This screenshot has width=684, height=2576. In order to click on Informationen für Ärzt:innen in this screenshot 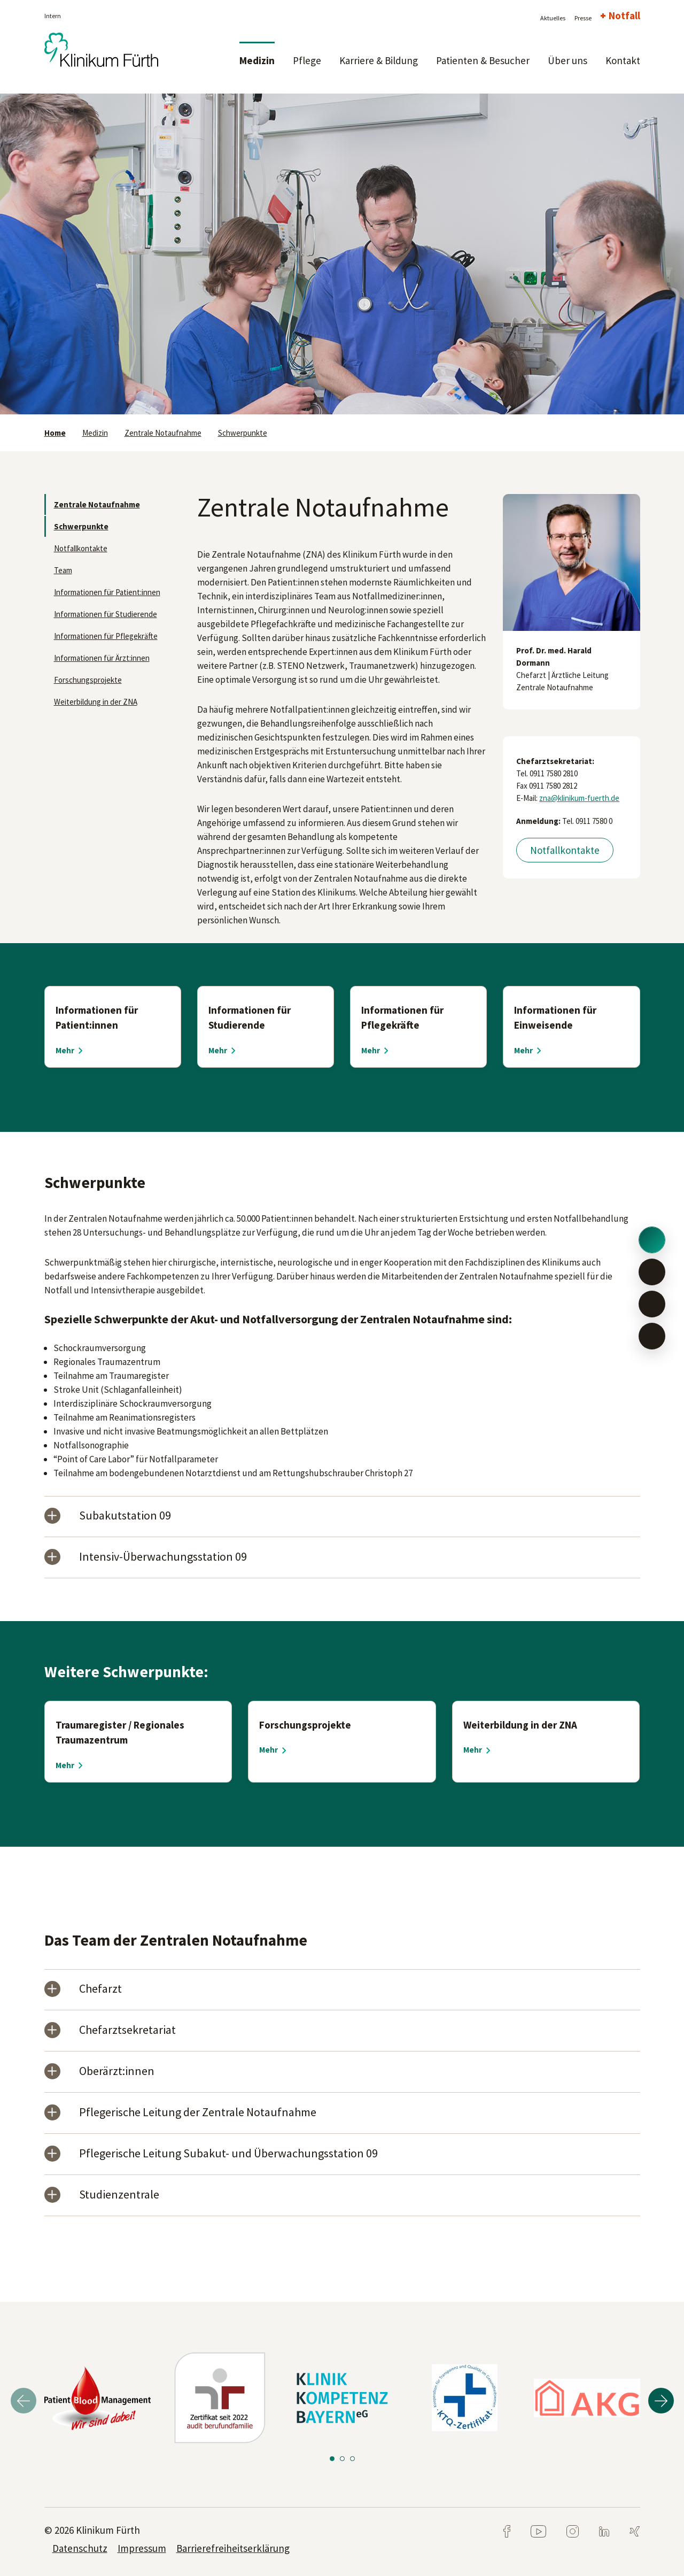, I will do `click(102, 658)`.